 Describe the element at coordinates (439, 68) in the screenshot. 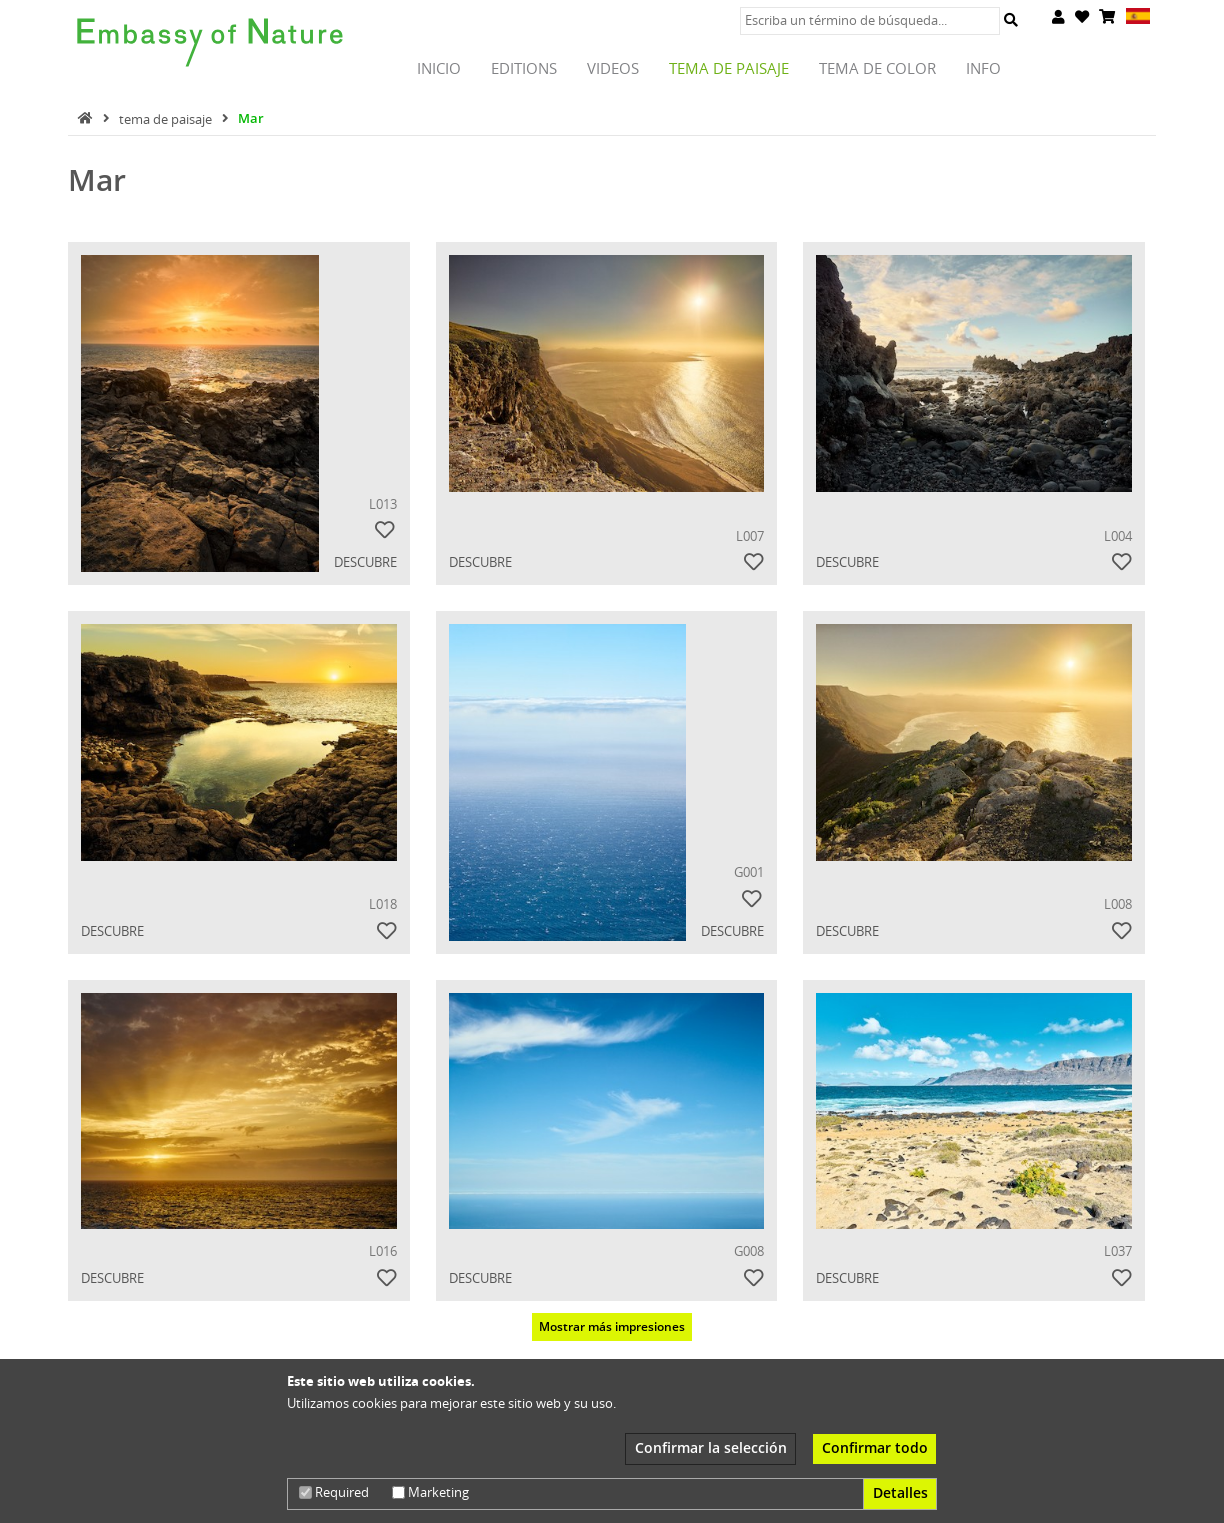

I see `Inicio` at that location.